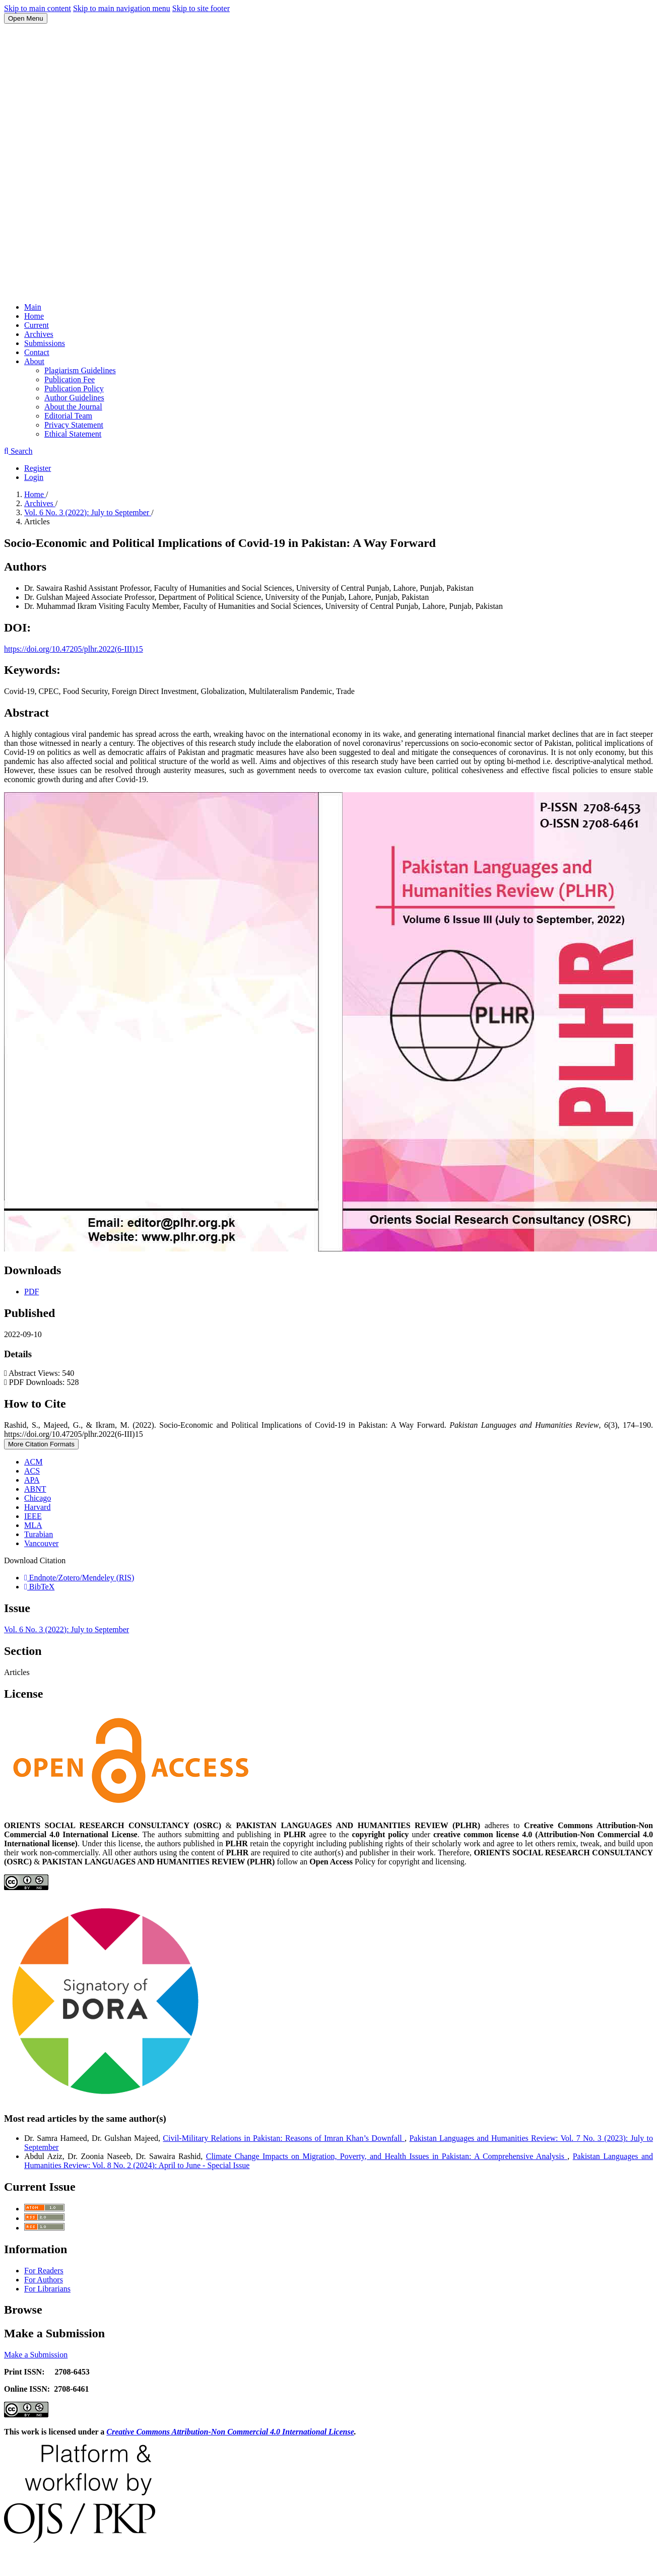 Image resolution: width=657 pixels, height=2576 pixels. Describe the element at coordinates (43, 2270) in the screenshot. I see `For Readers` at that location.